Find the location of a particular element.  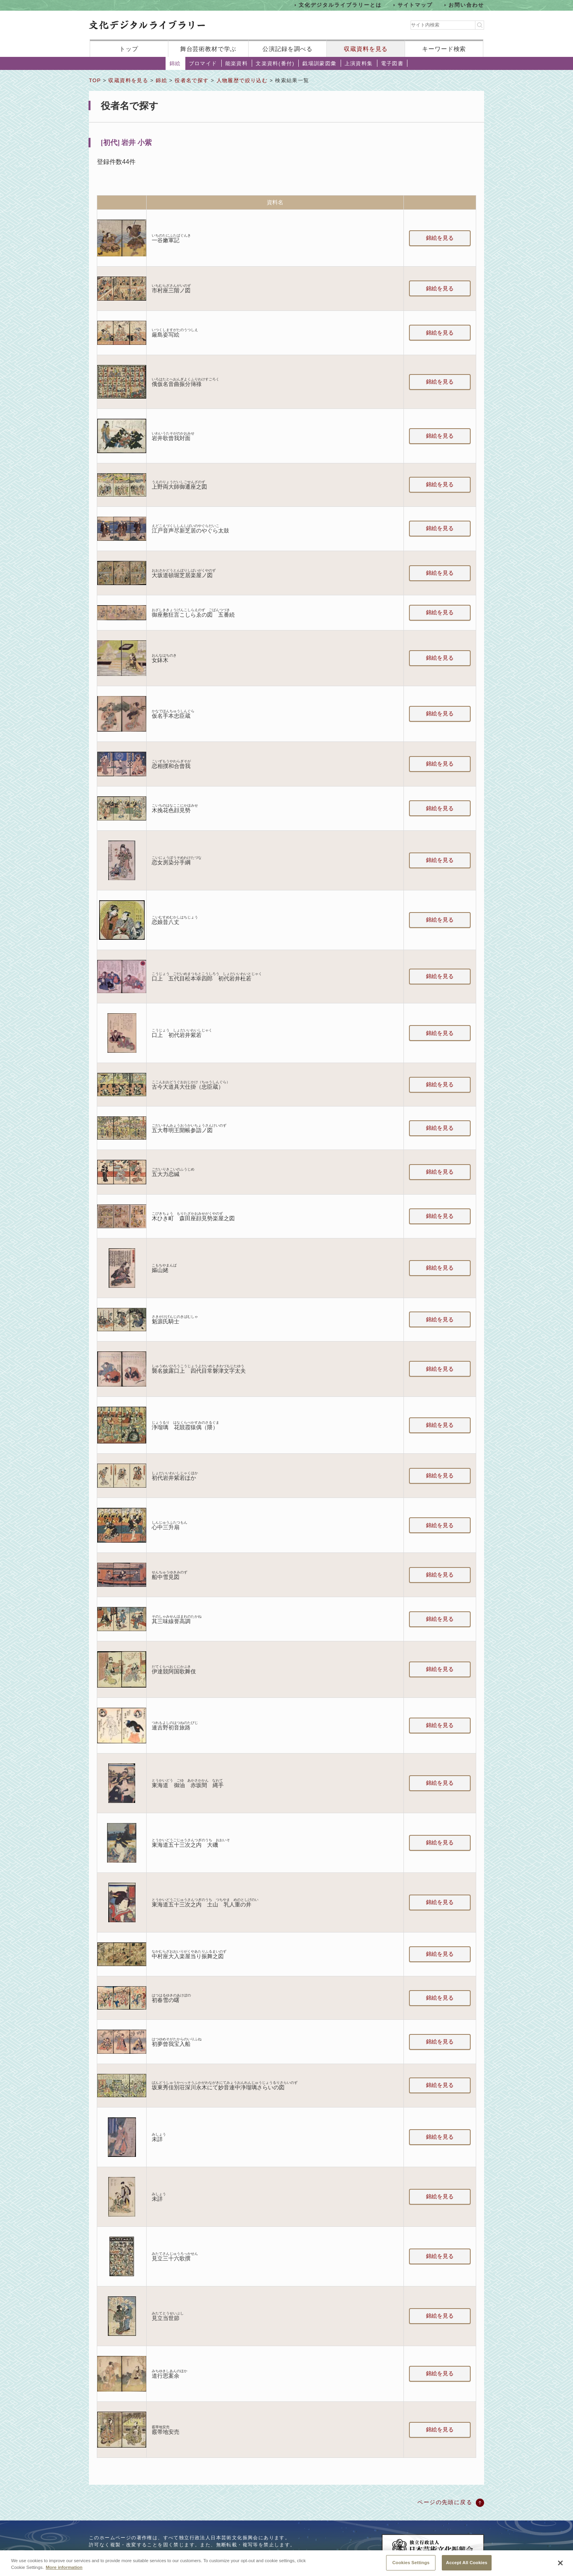

上演資料集 is located at coordinates (359, 63).